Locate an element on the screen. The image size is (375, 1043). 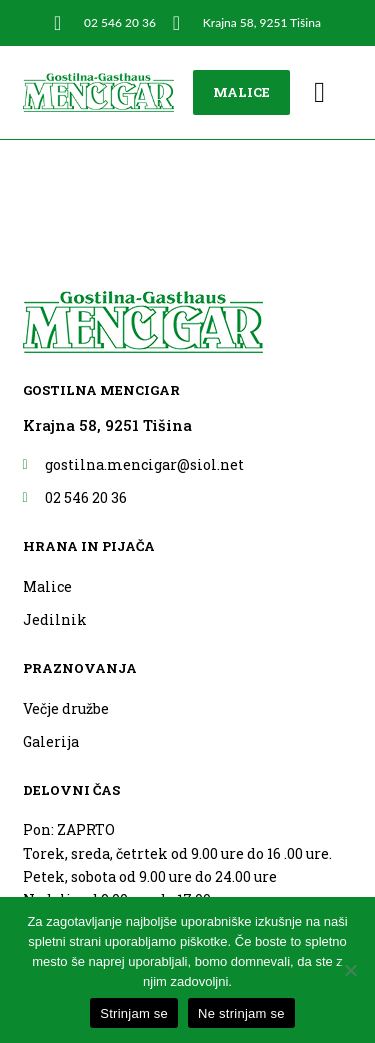
[Ne strinjam se] is located at coordinates (350, 970).